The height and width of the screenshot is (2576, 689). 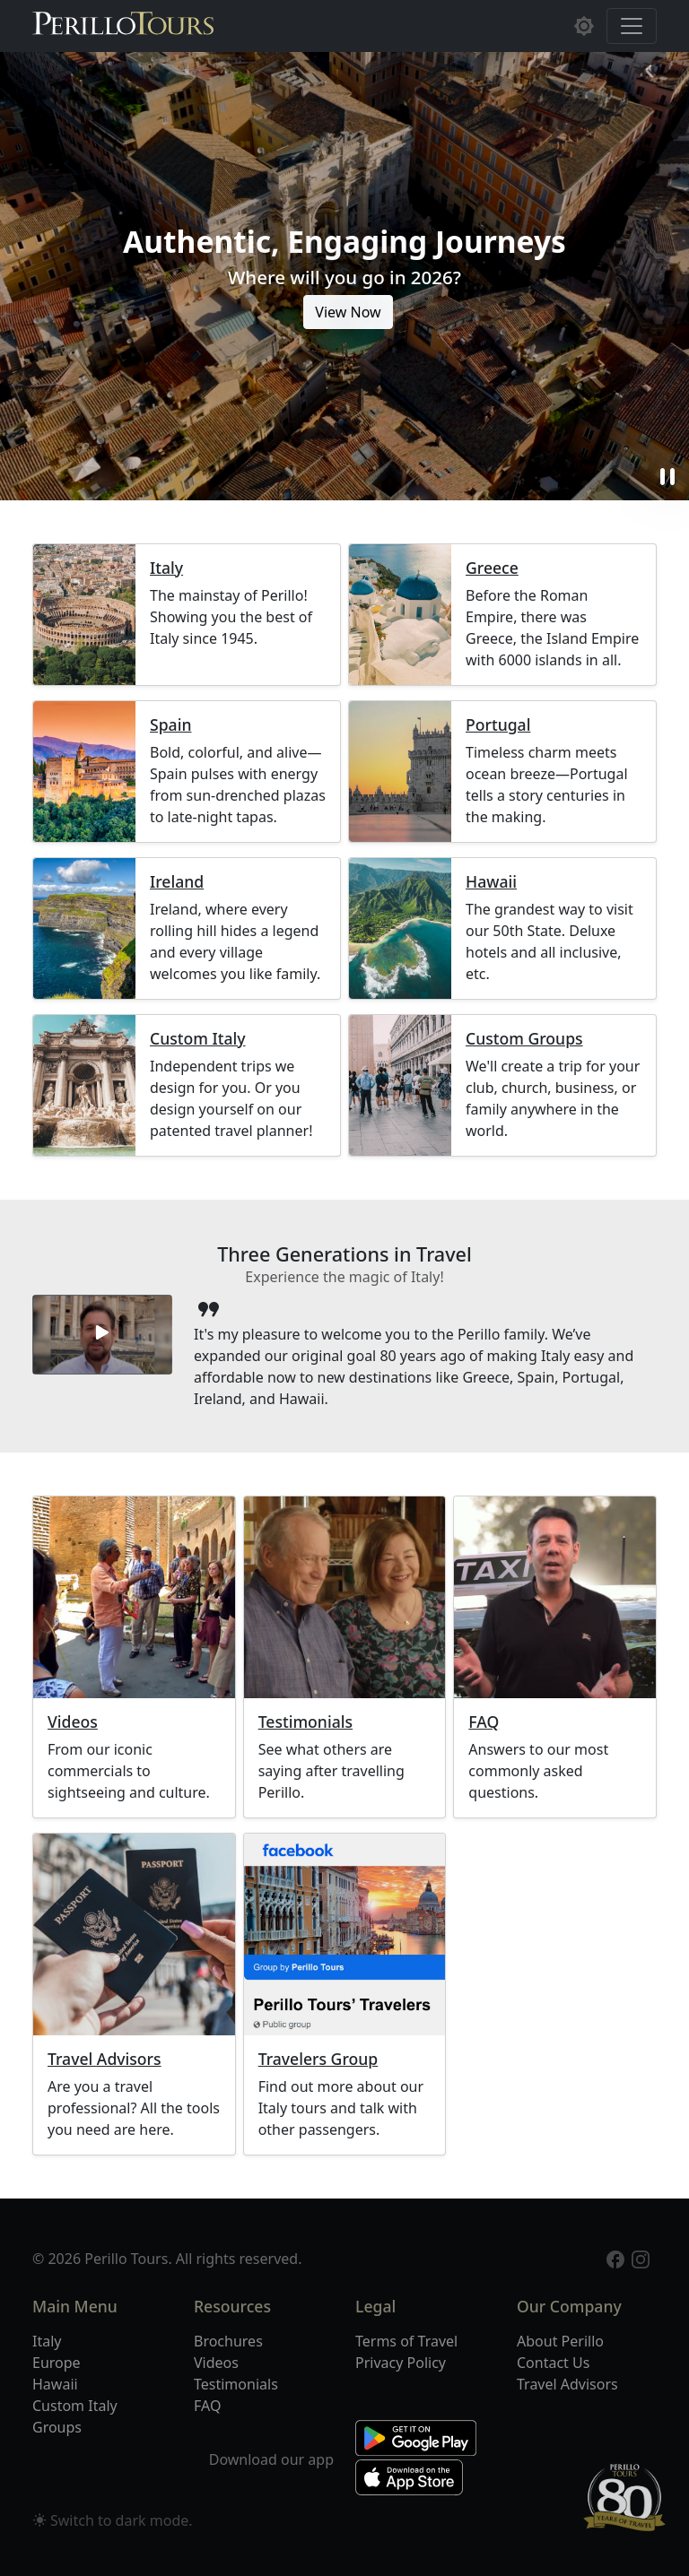 I want to click on Brochures, so click(x=228, y=2341).